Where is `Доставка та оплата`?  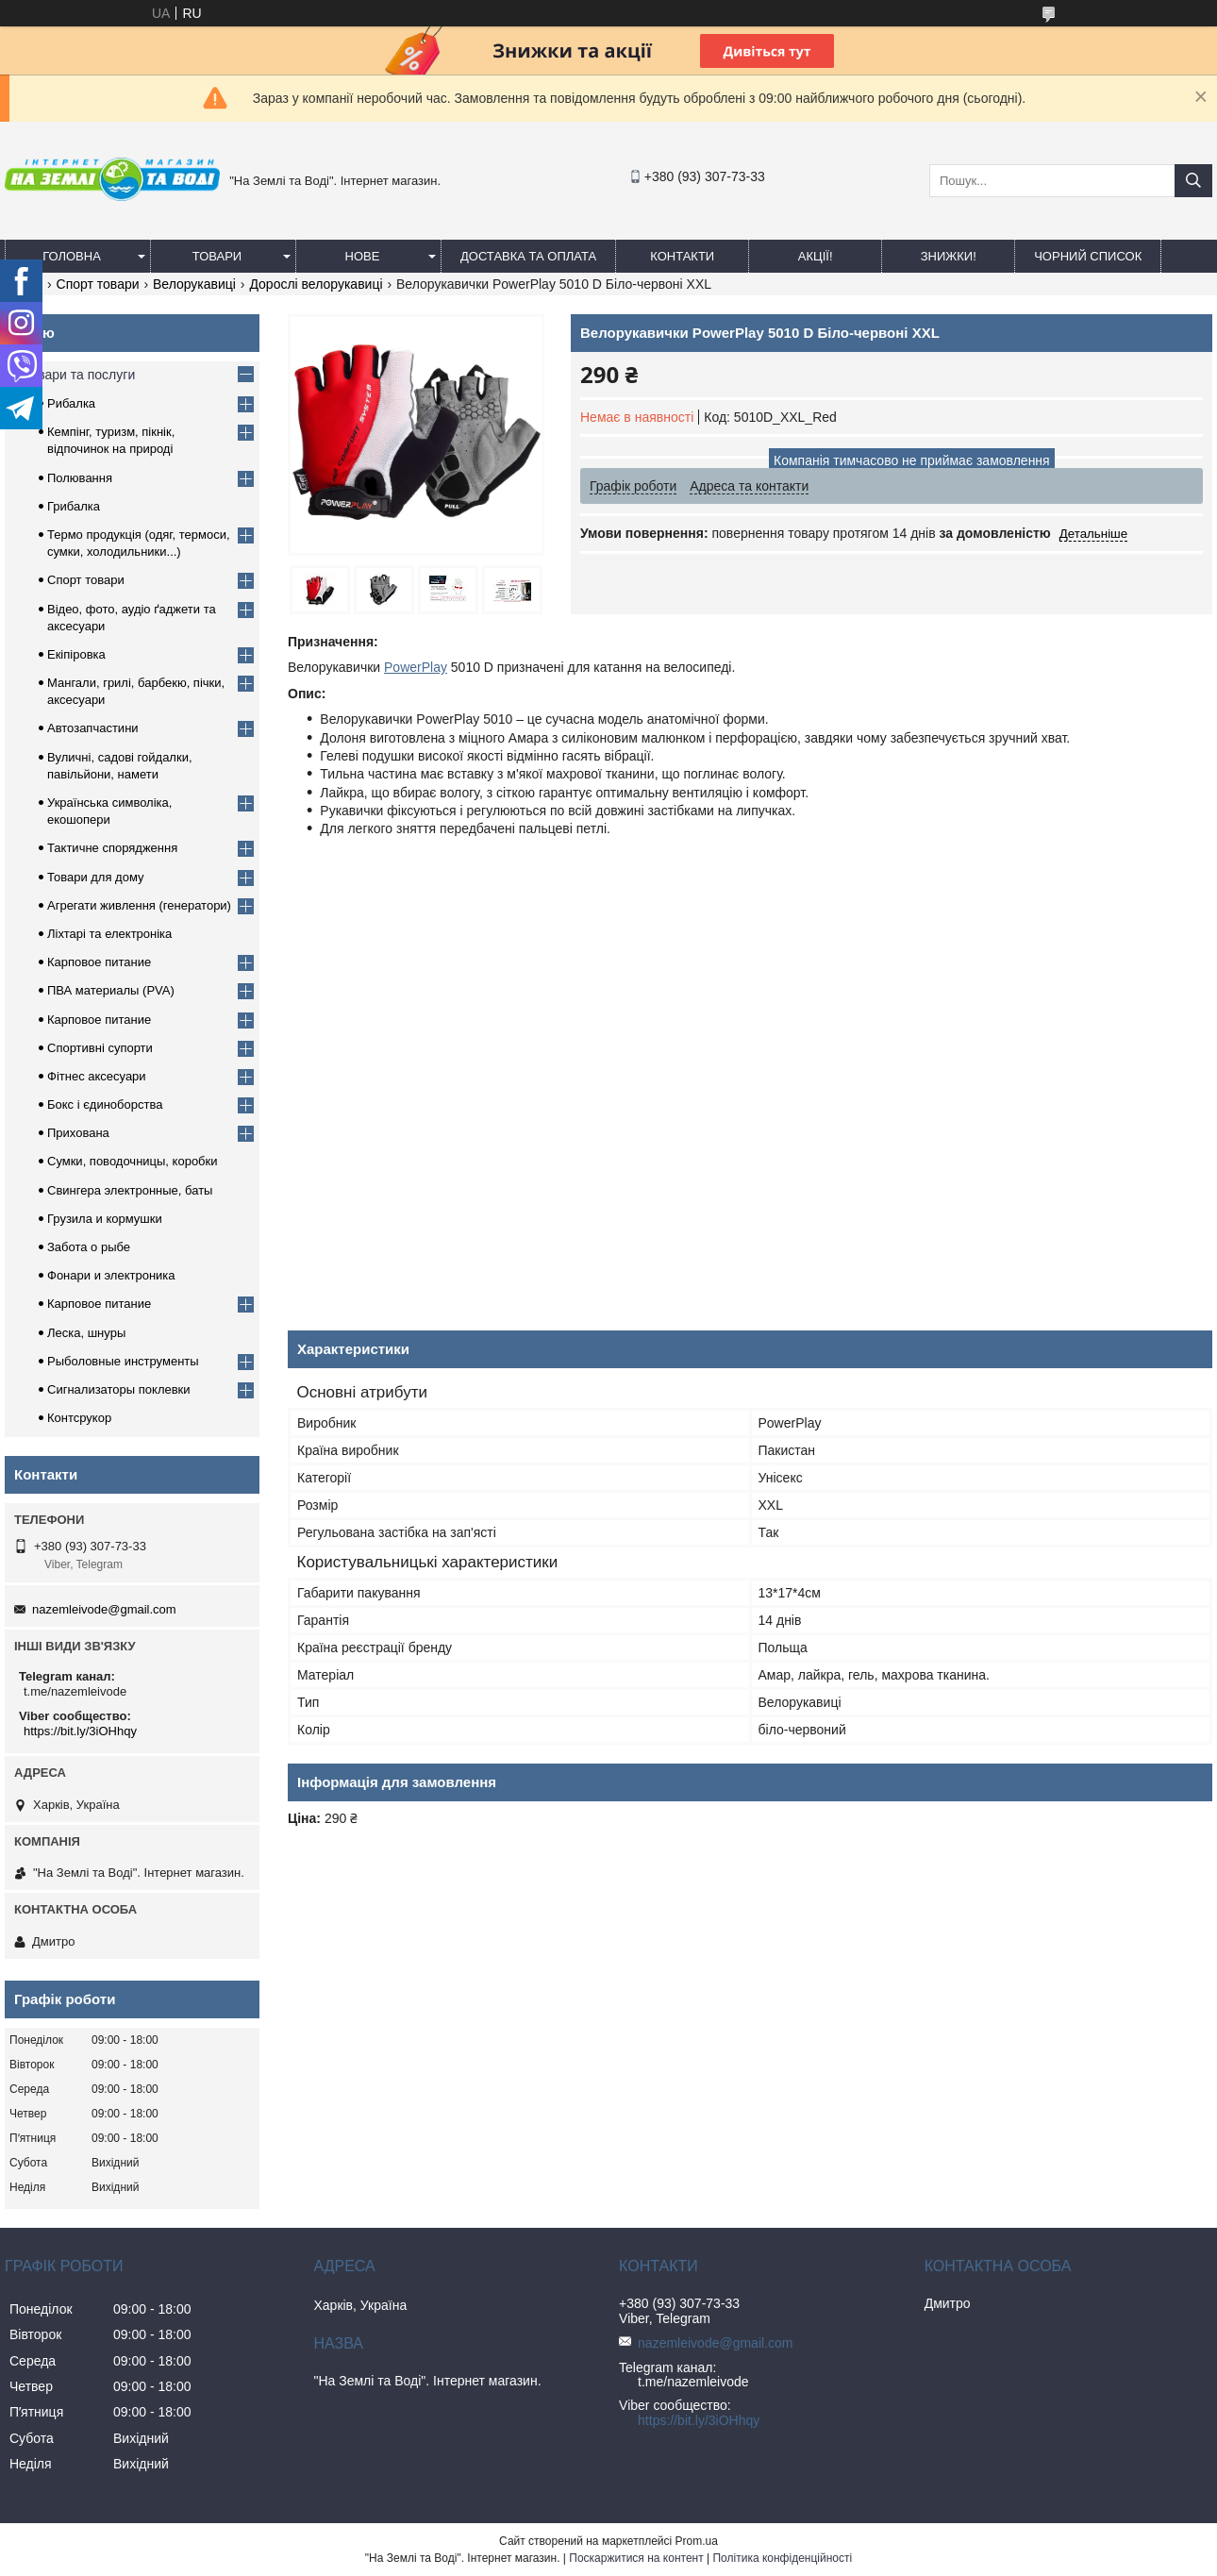 Доставка та оплата is located at coordinates (528, 256).